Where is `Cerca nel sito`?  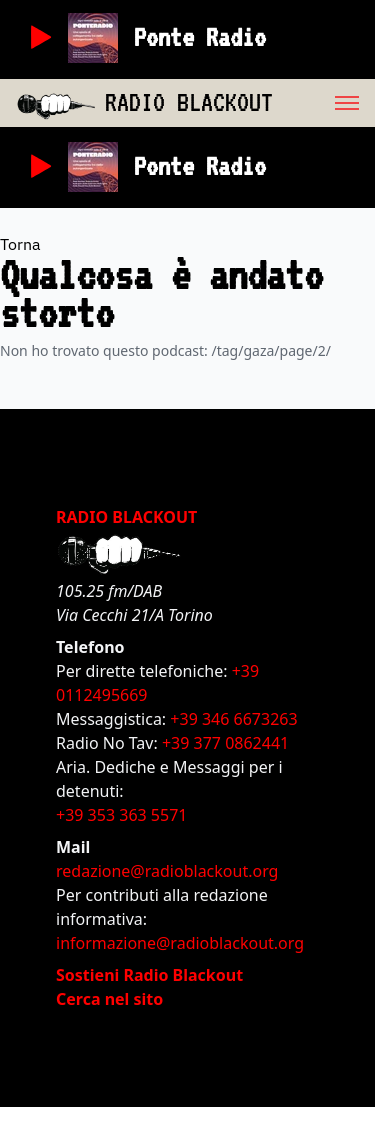 Cerca nel sito is located at coordinates (109, 999).